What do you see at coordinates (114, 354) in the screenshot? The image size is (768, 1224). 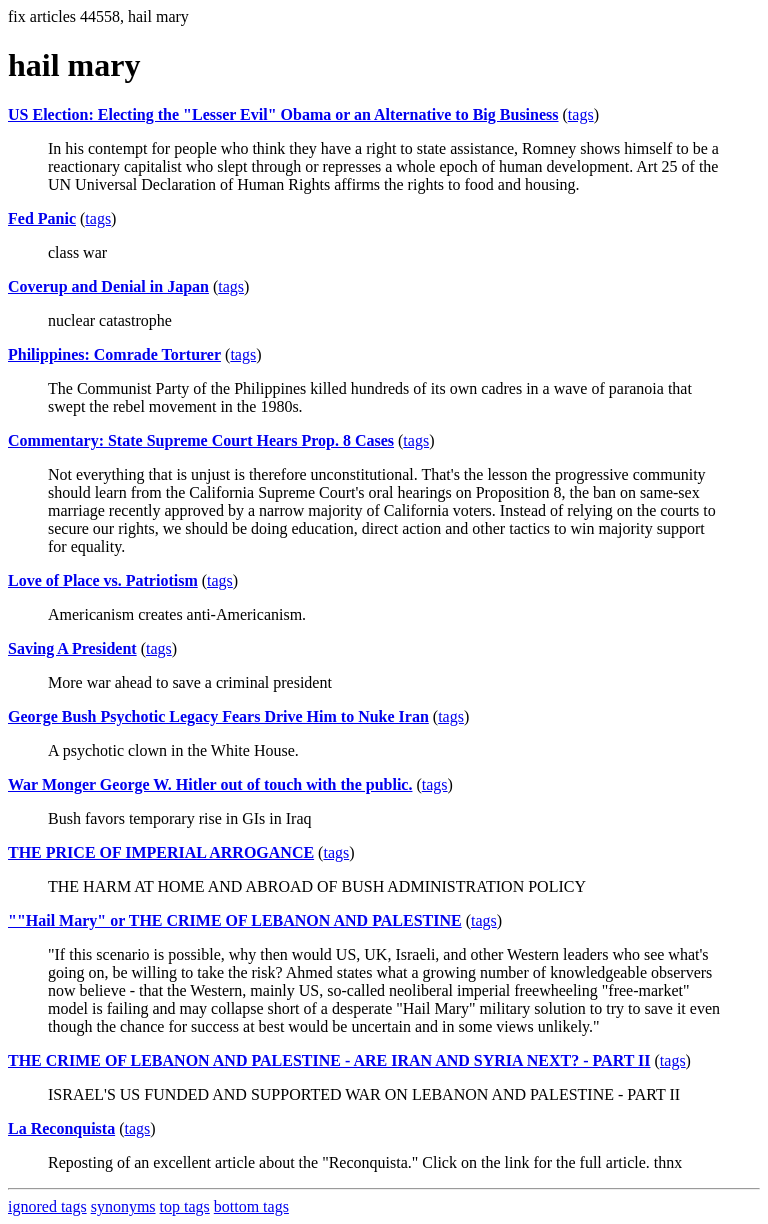 I see `Philippines: Comrade Torturer` at bounding box center [114, 354].